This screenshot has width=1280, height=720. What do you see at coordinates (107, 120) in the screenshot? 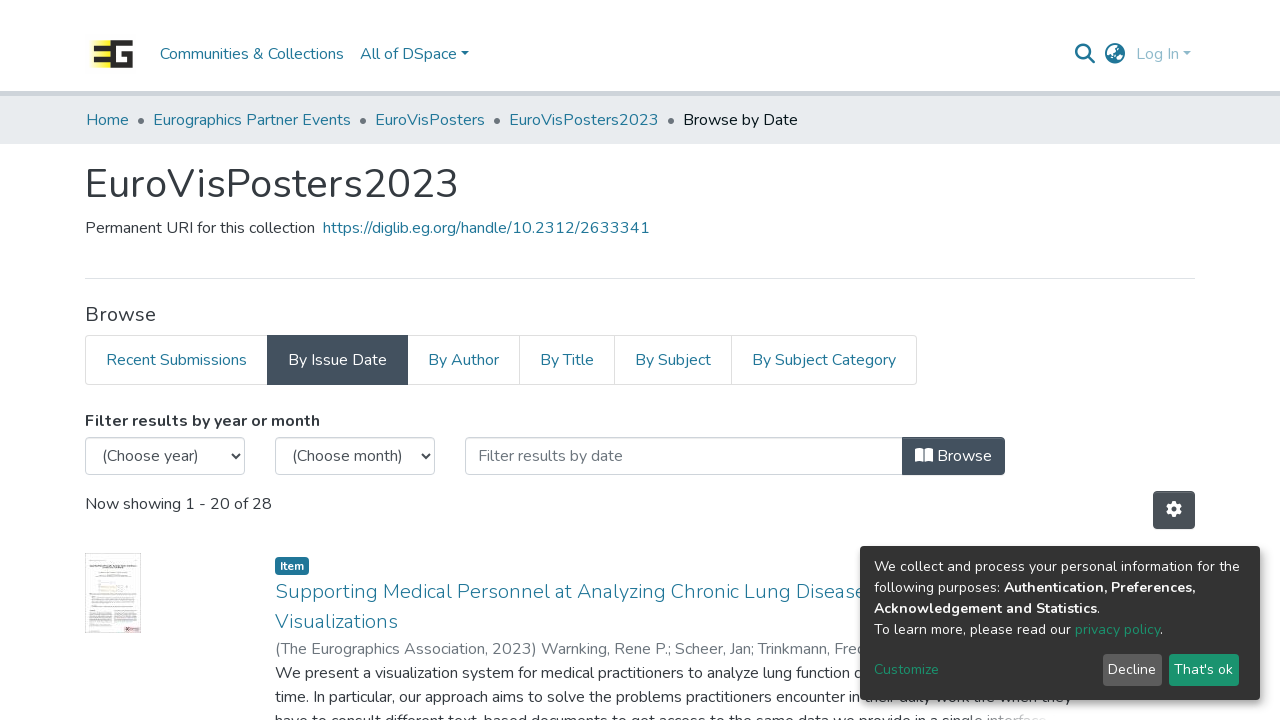
I see `Home` at bounding box center [107, 120].